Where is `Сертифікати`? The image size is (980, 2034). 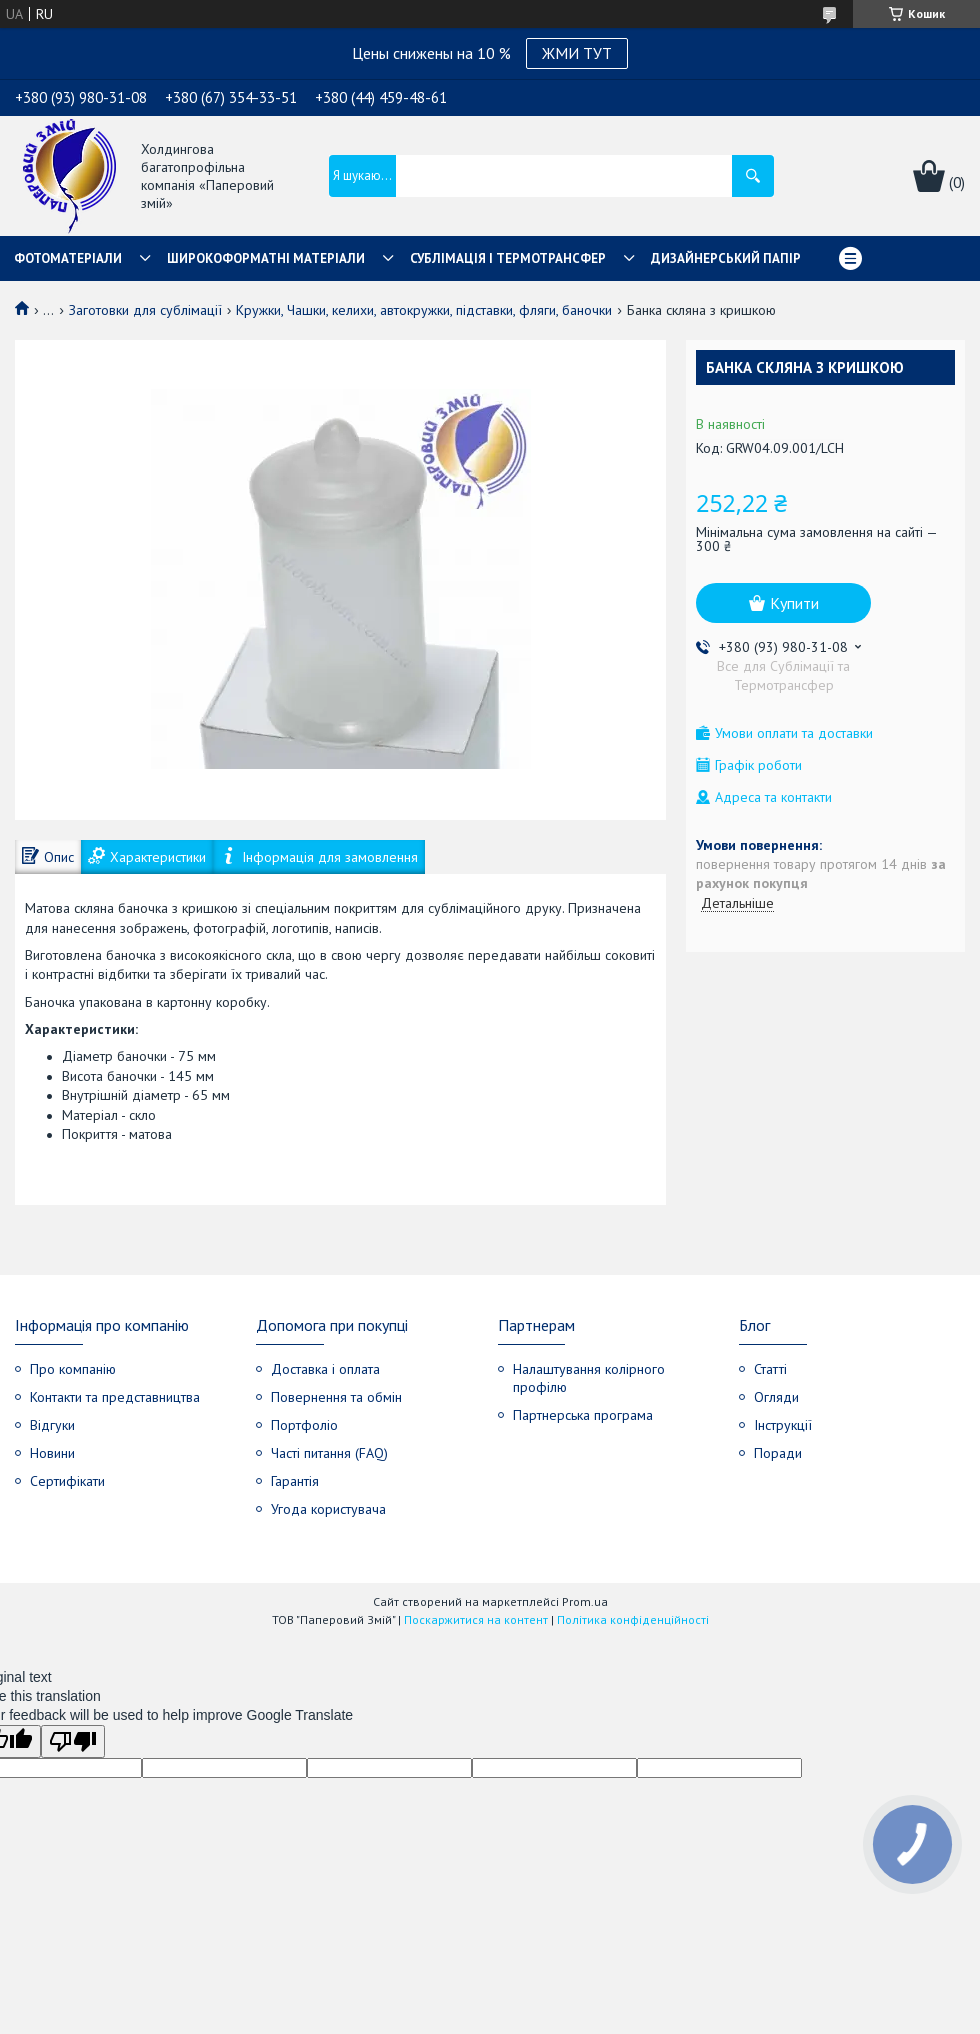 Сертифікати is located at coordinates (67, 1481).